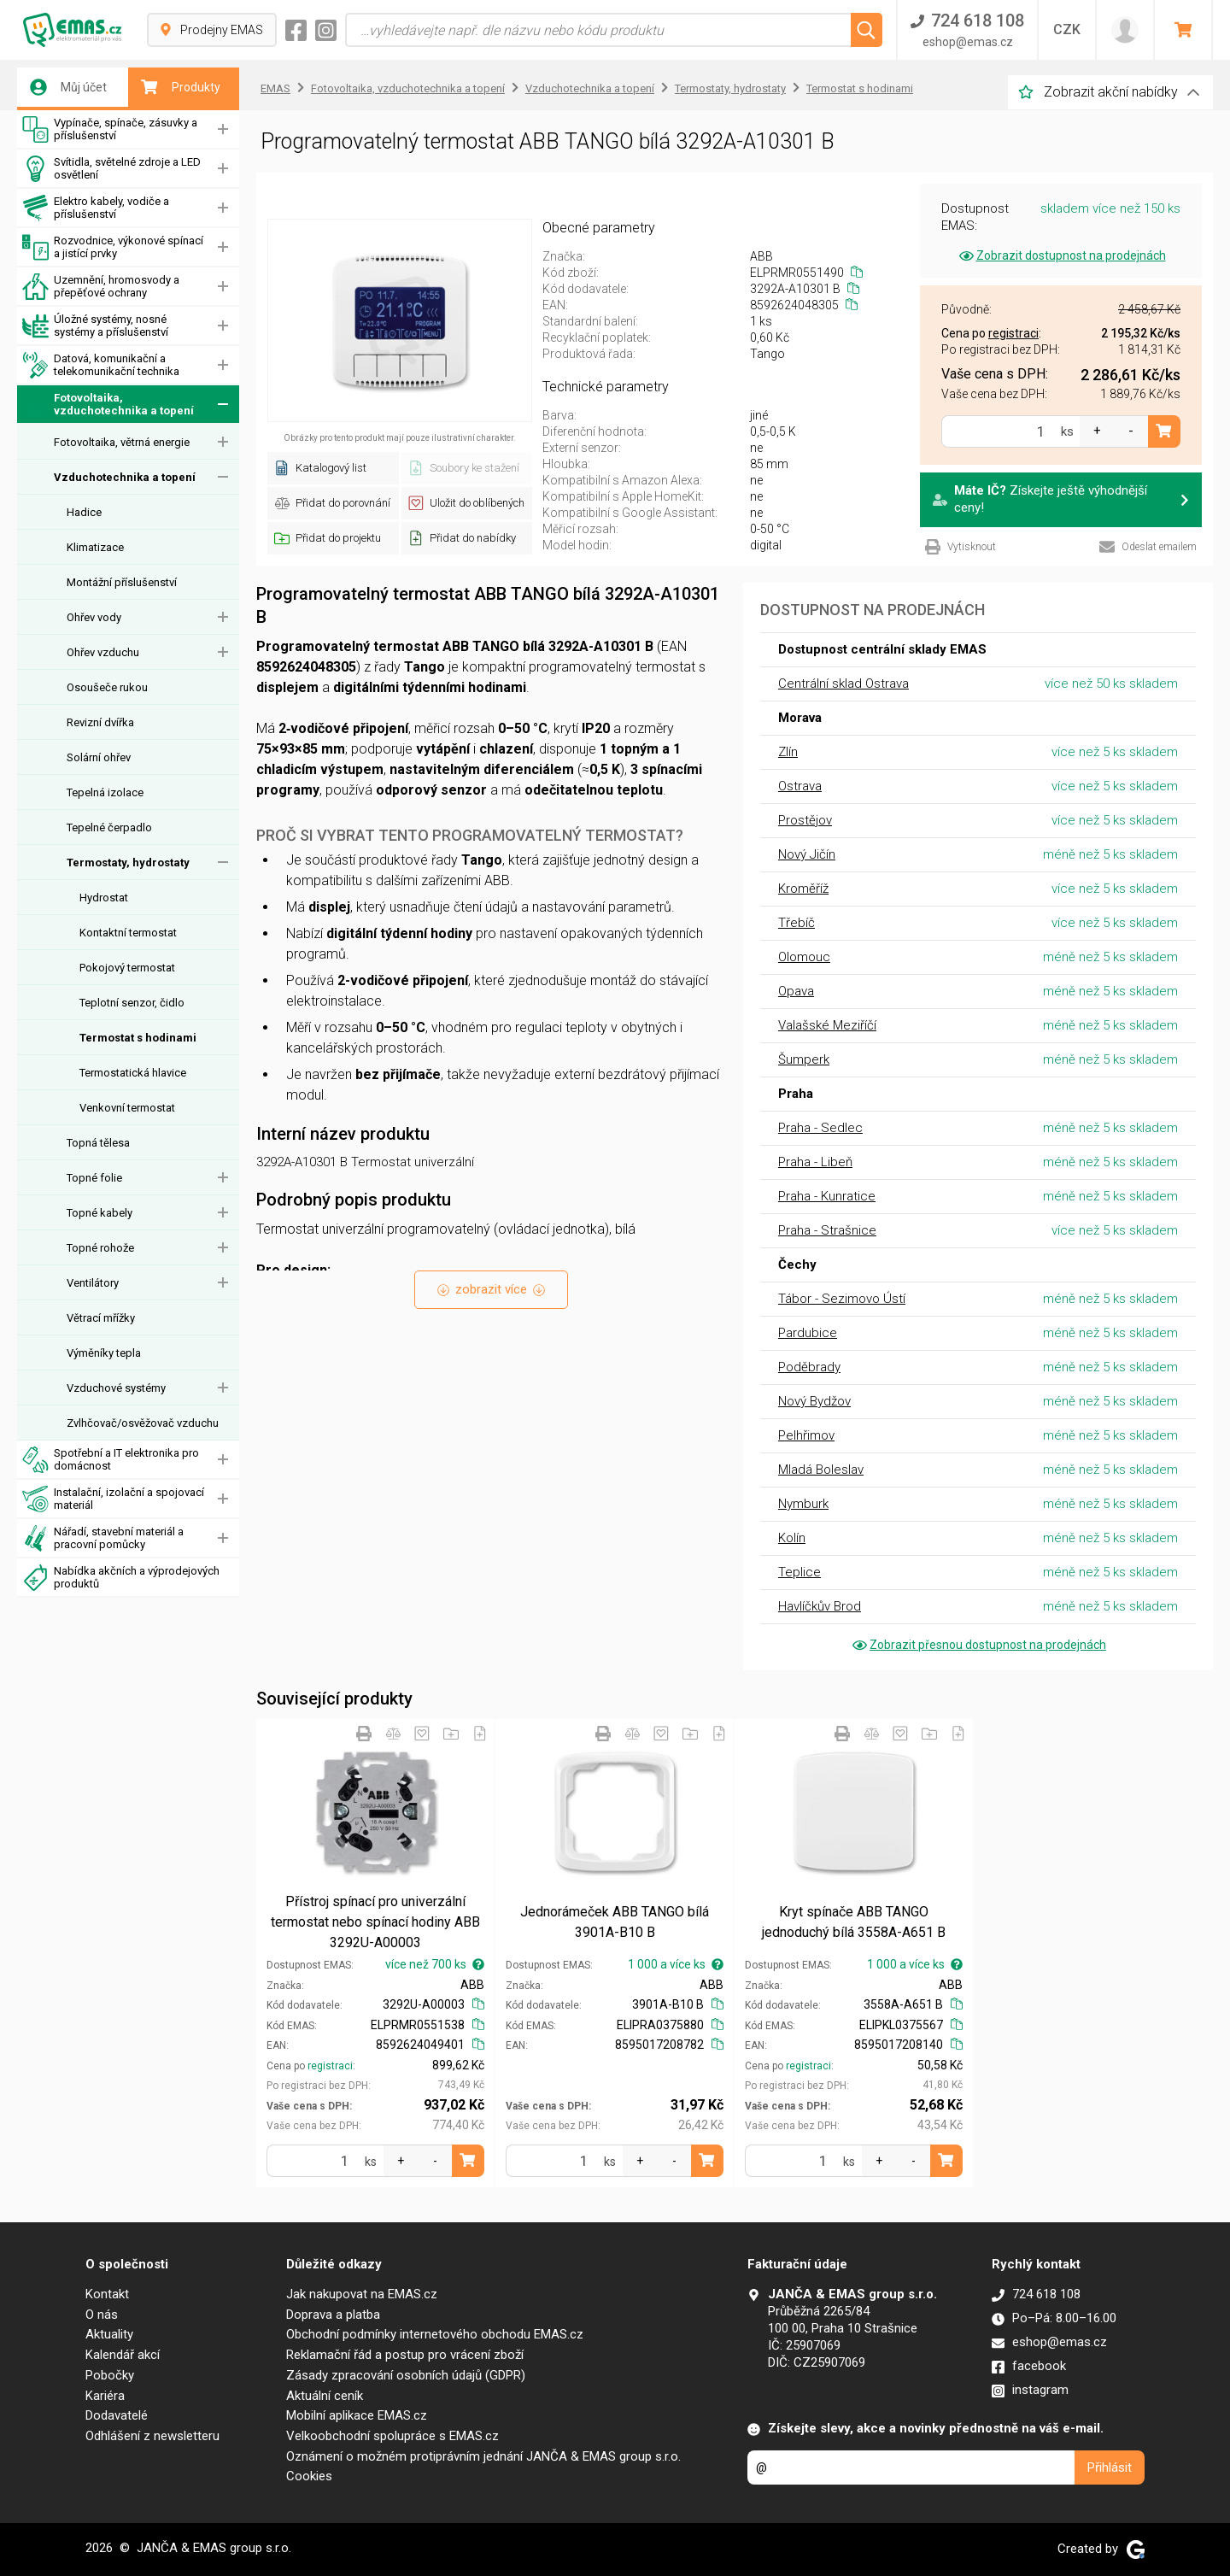  What do you see at coordinates (796, 922) in the screenshot?
I see `Třebíč` at bounding box center [796, 922].